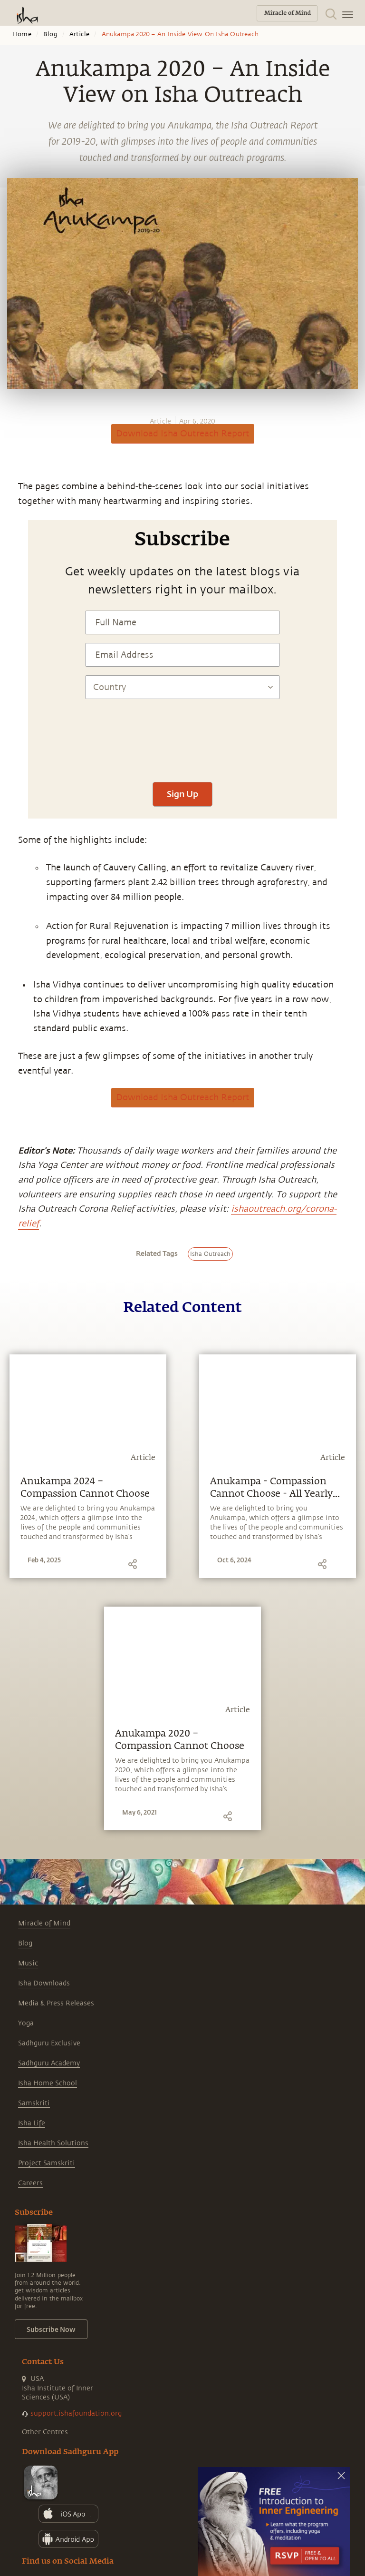 This screenshot has width=365, height=2576. I want to click on Blog, so click(50, 34).